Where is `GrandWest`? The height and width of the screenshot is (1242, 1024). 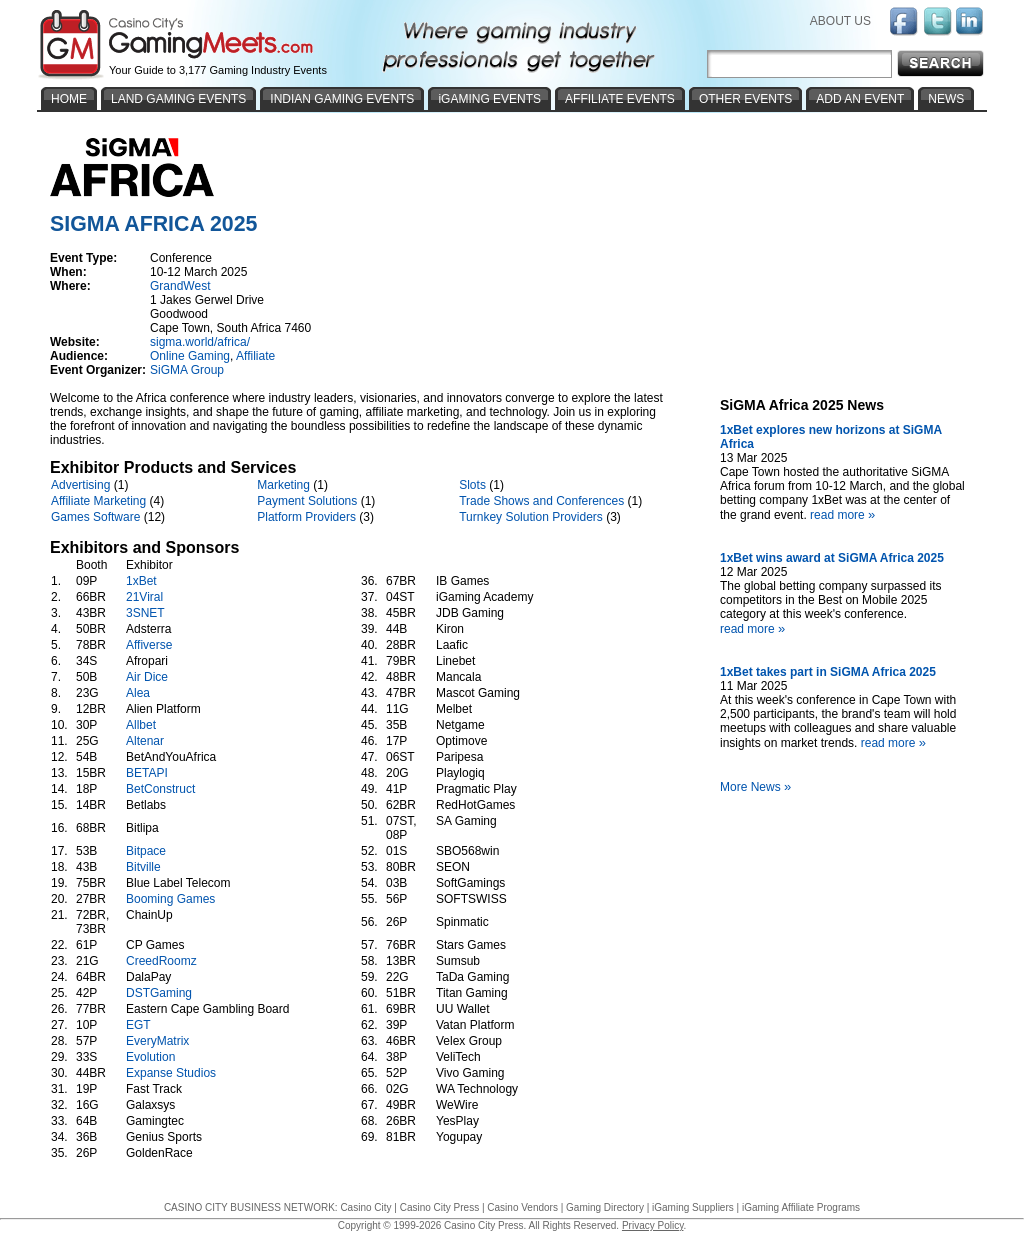
GrandWest is located at coordinates (180, 286).